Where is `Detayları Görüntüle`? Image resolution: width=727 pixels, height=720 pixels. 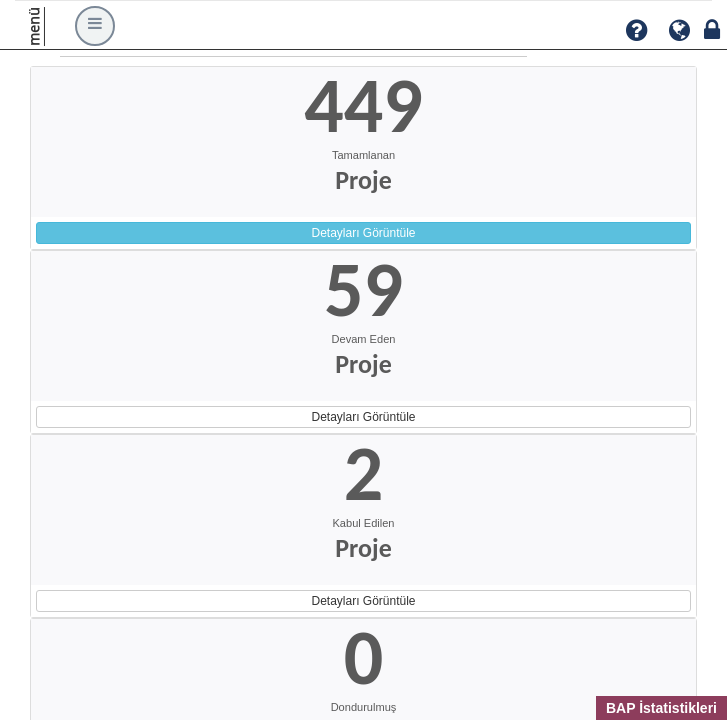
Detayları Görüntüle is located at coordinates (363, 233).